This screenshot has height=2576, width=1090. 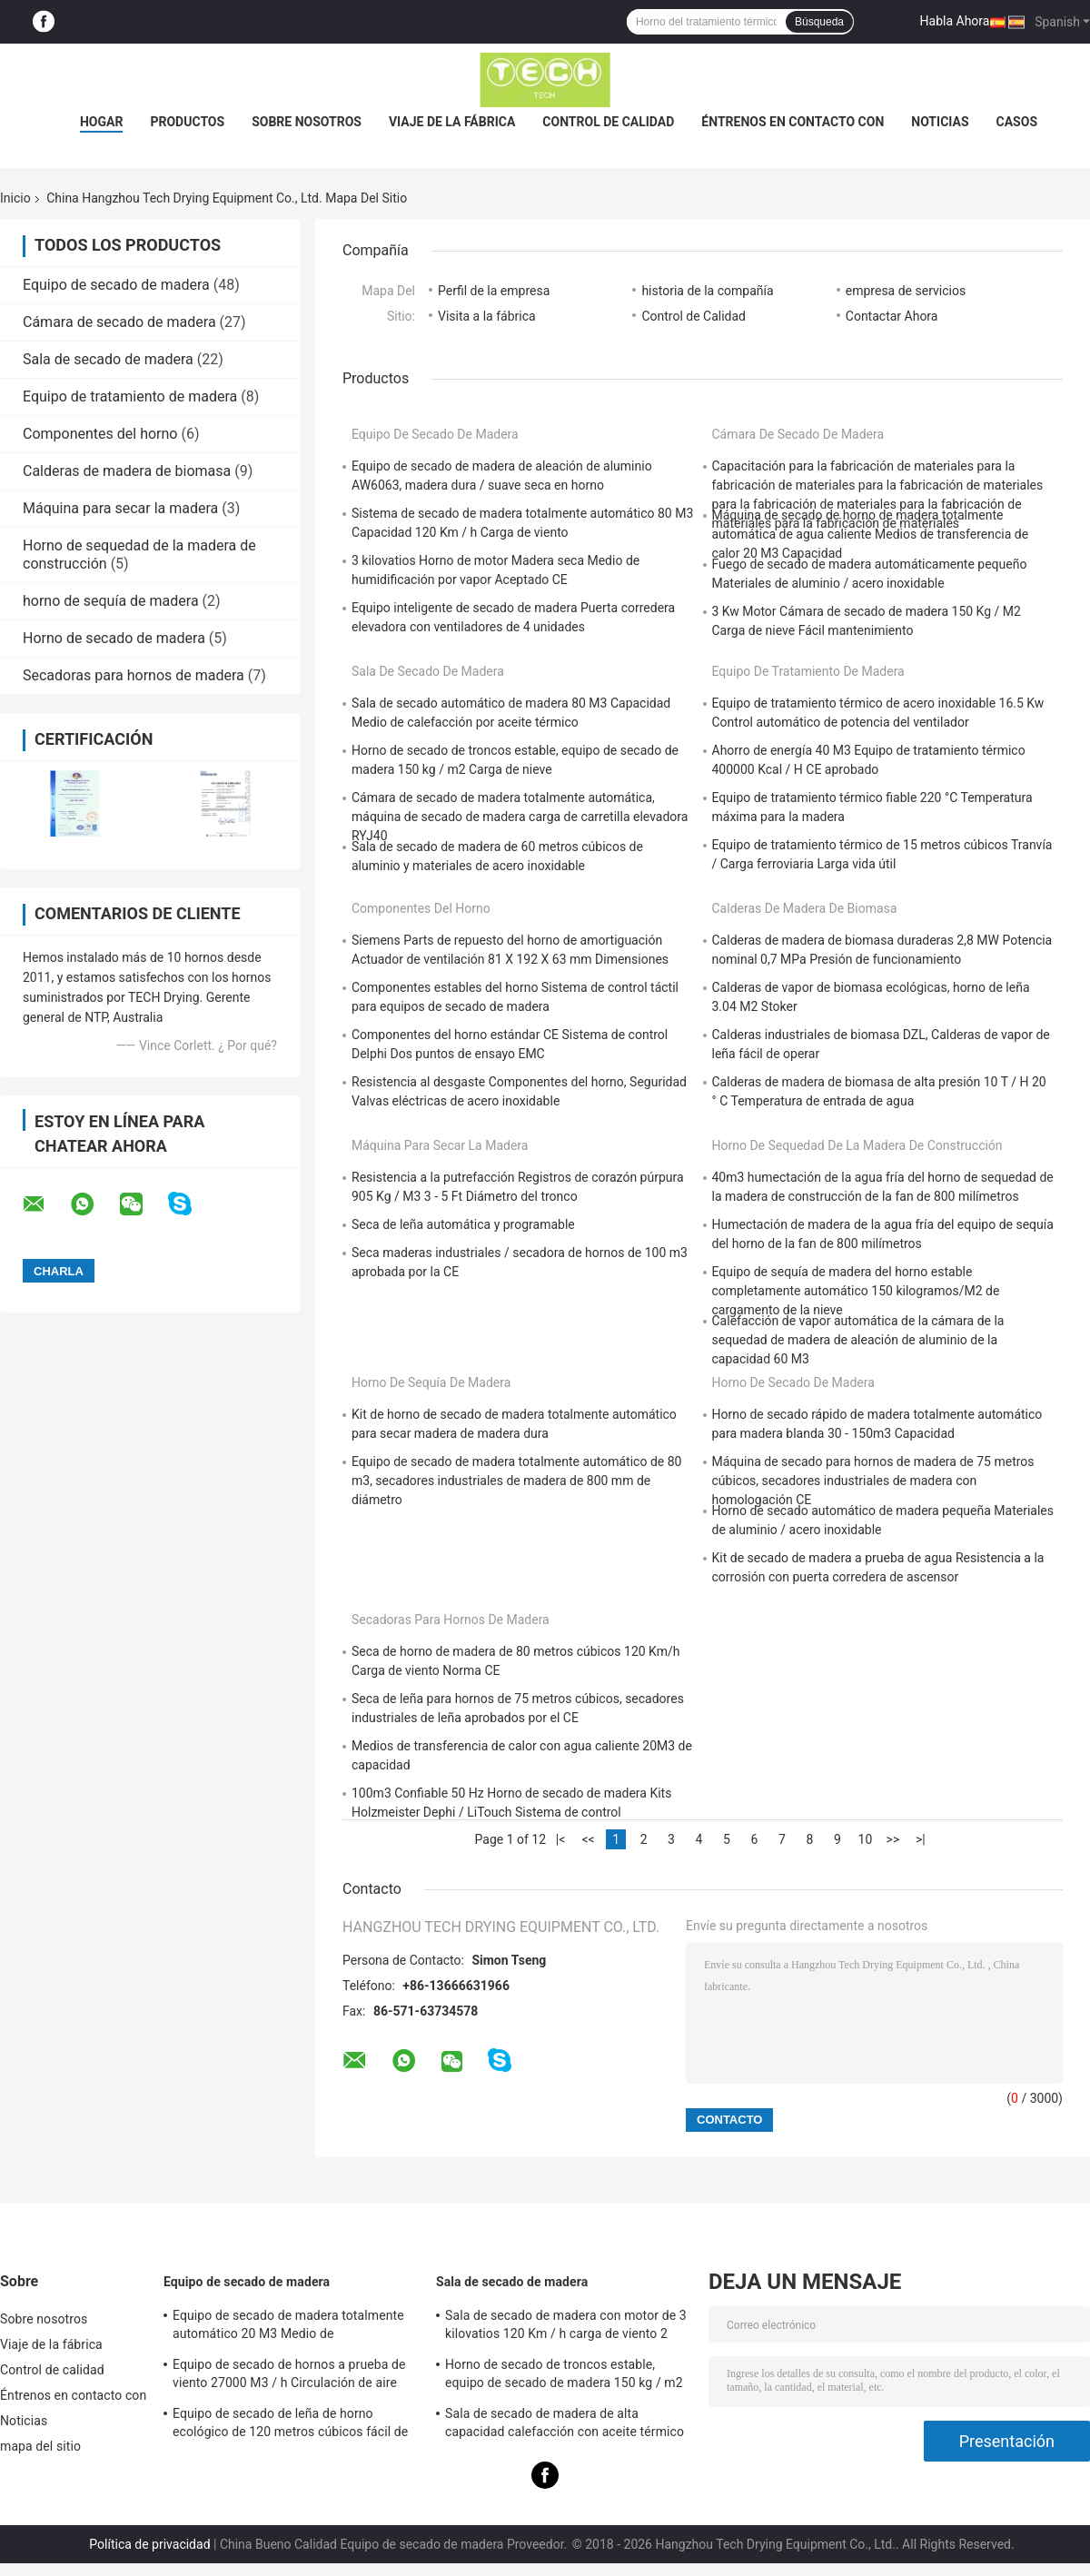 I want to click on Cámara de secado de madera, so click(x=119, y=322).